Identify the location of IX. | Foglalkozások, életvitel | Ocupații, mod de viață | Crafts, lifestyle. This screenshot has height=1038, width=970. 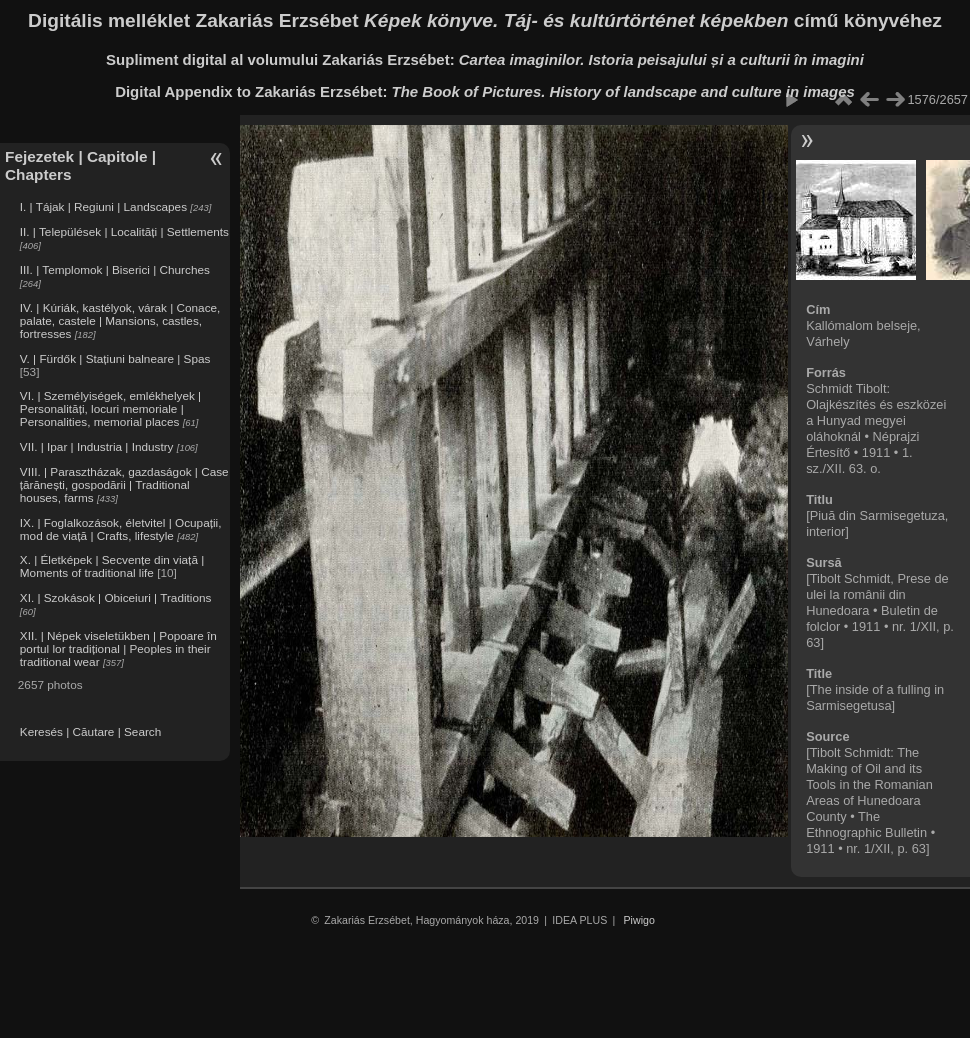
(121, 529).